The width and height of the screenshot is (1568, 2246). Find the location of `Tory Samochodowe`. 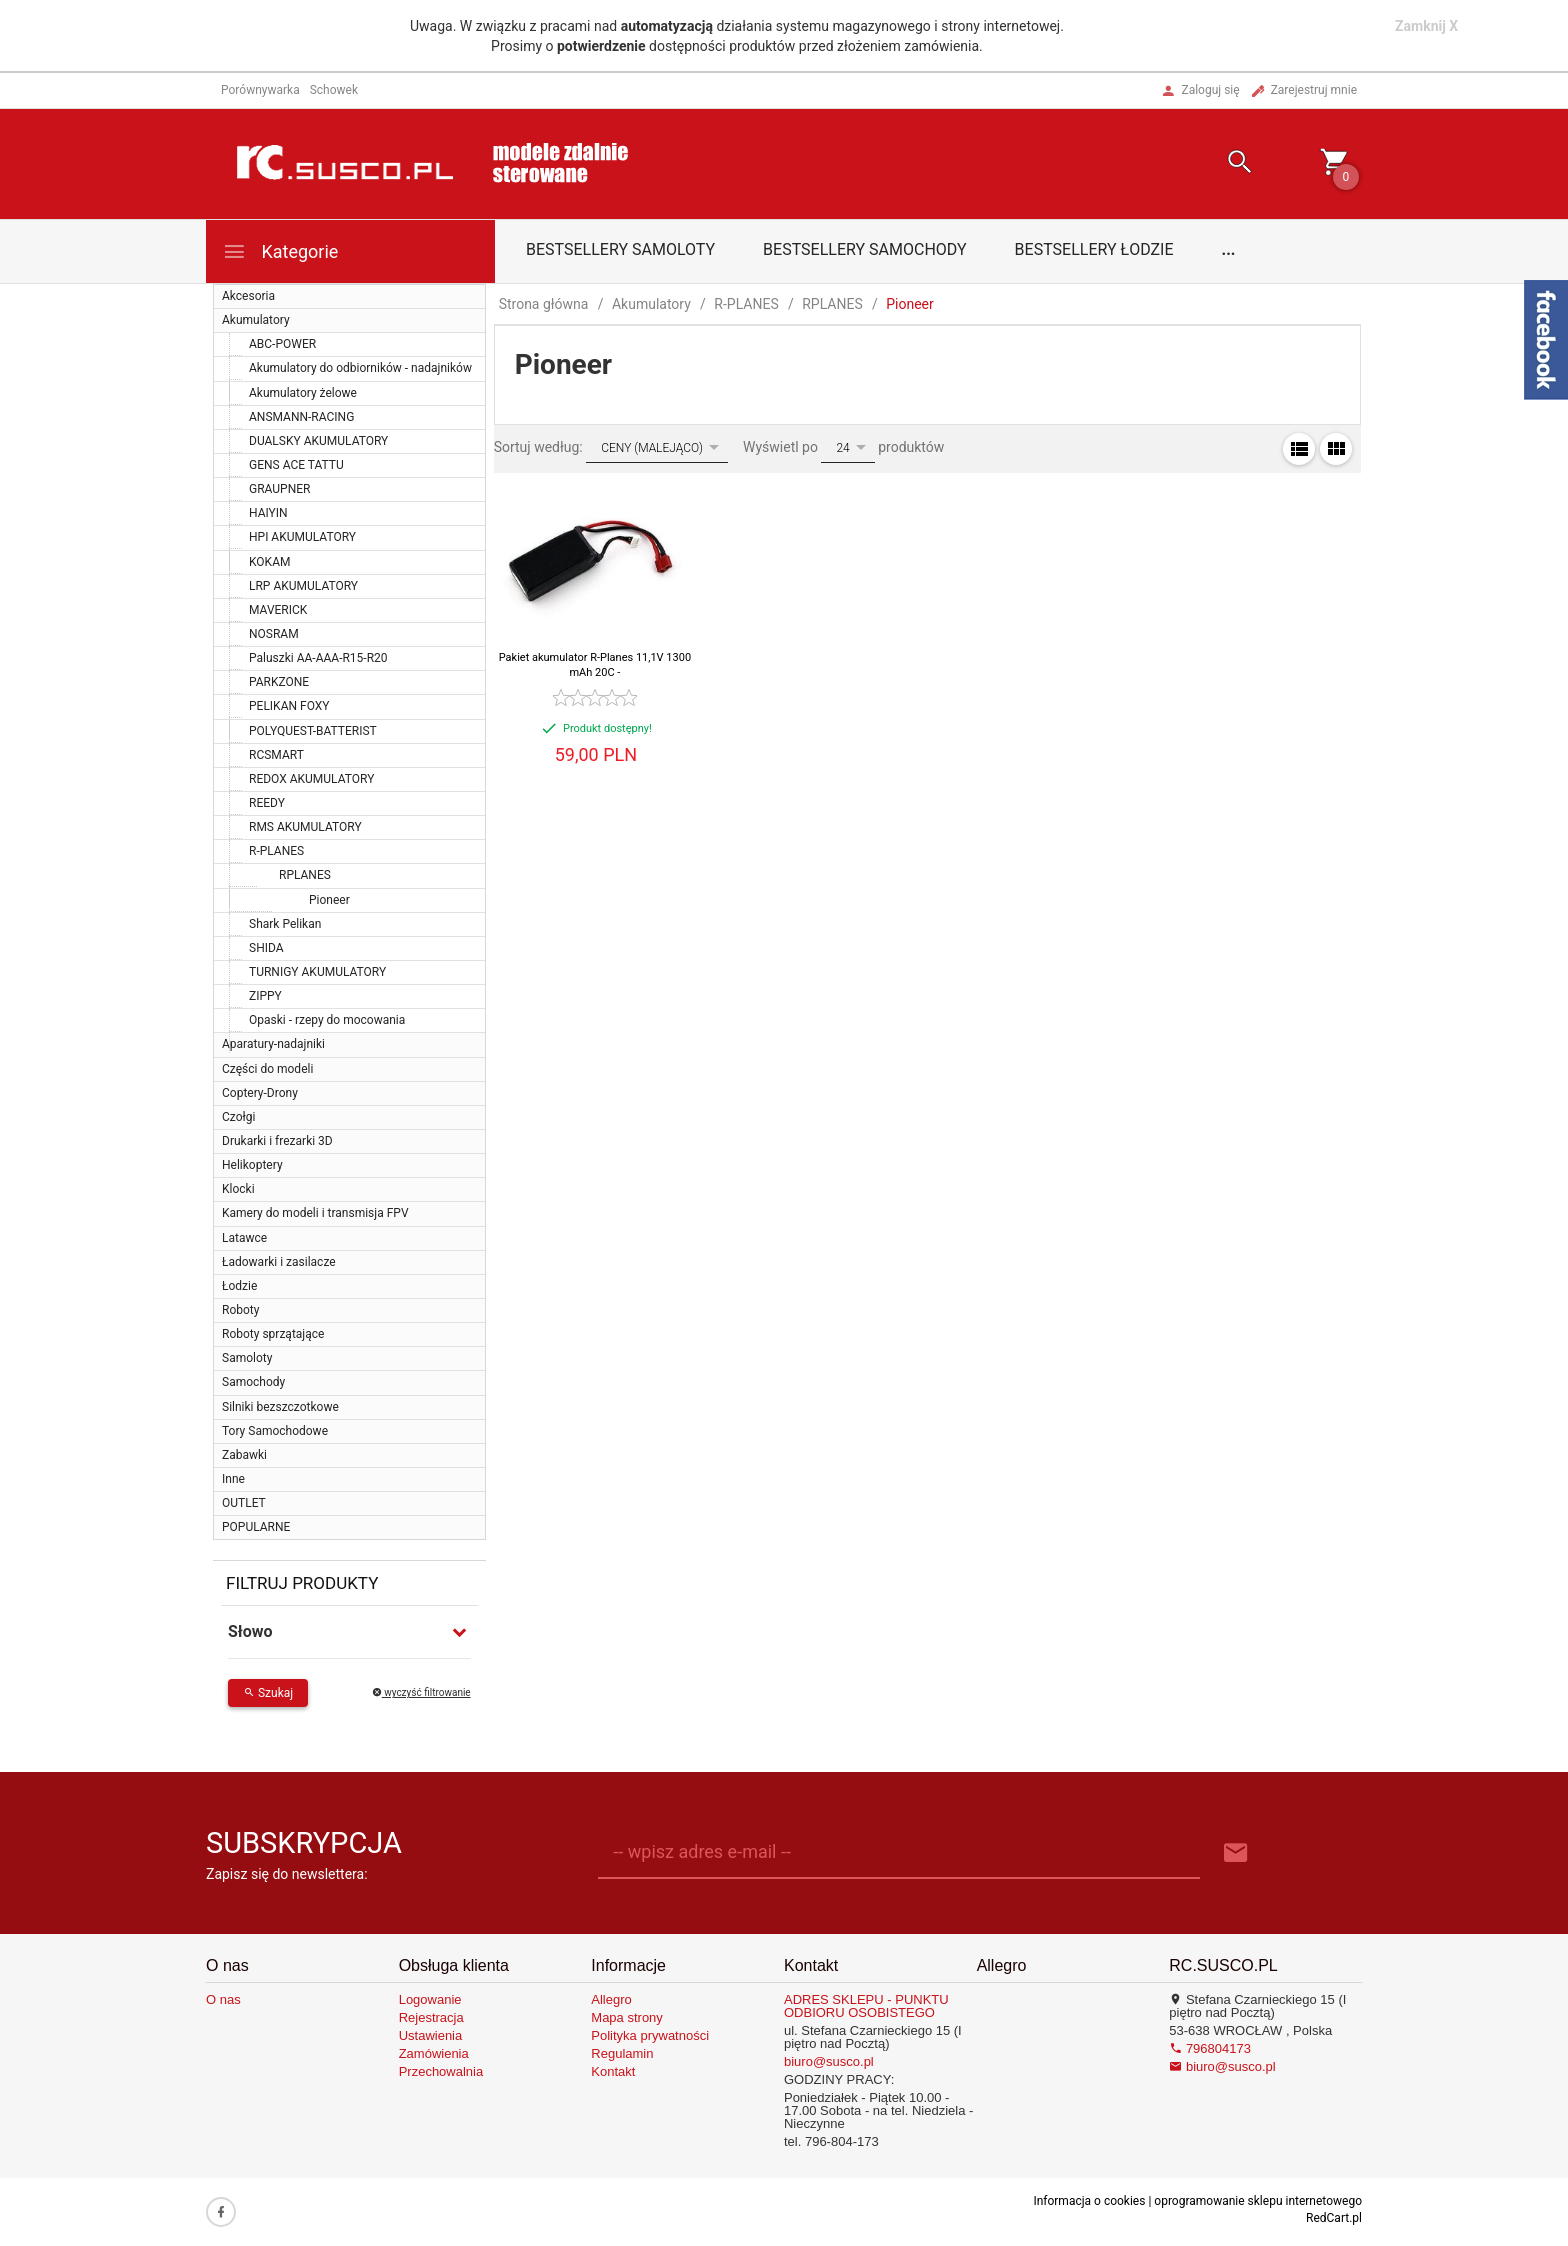

Tory Samochodowe is located at coordinates (275, 1431).